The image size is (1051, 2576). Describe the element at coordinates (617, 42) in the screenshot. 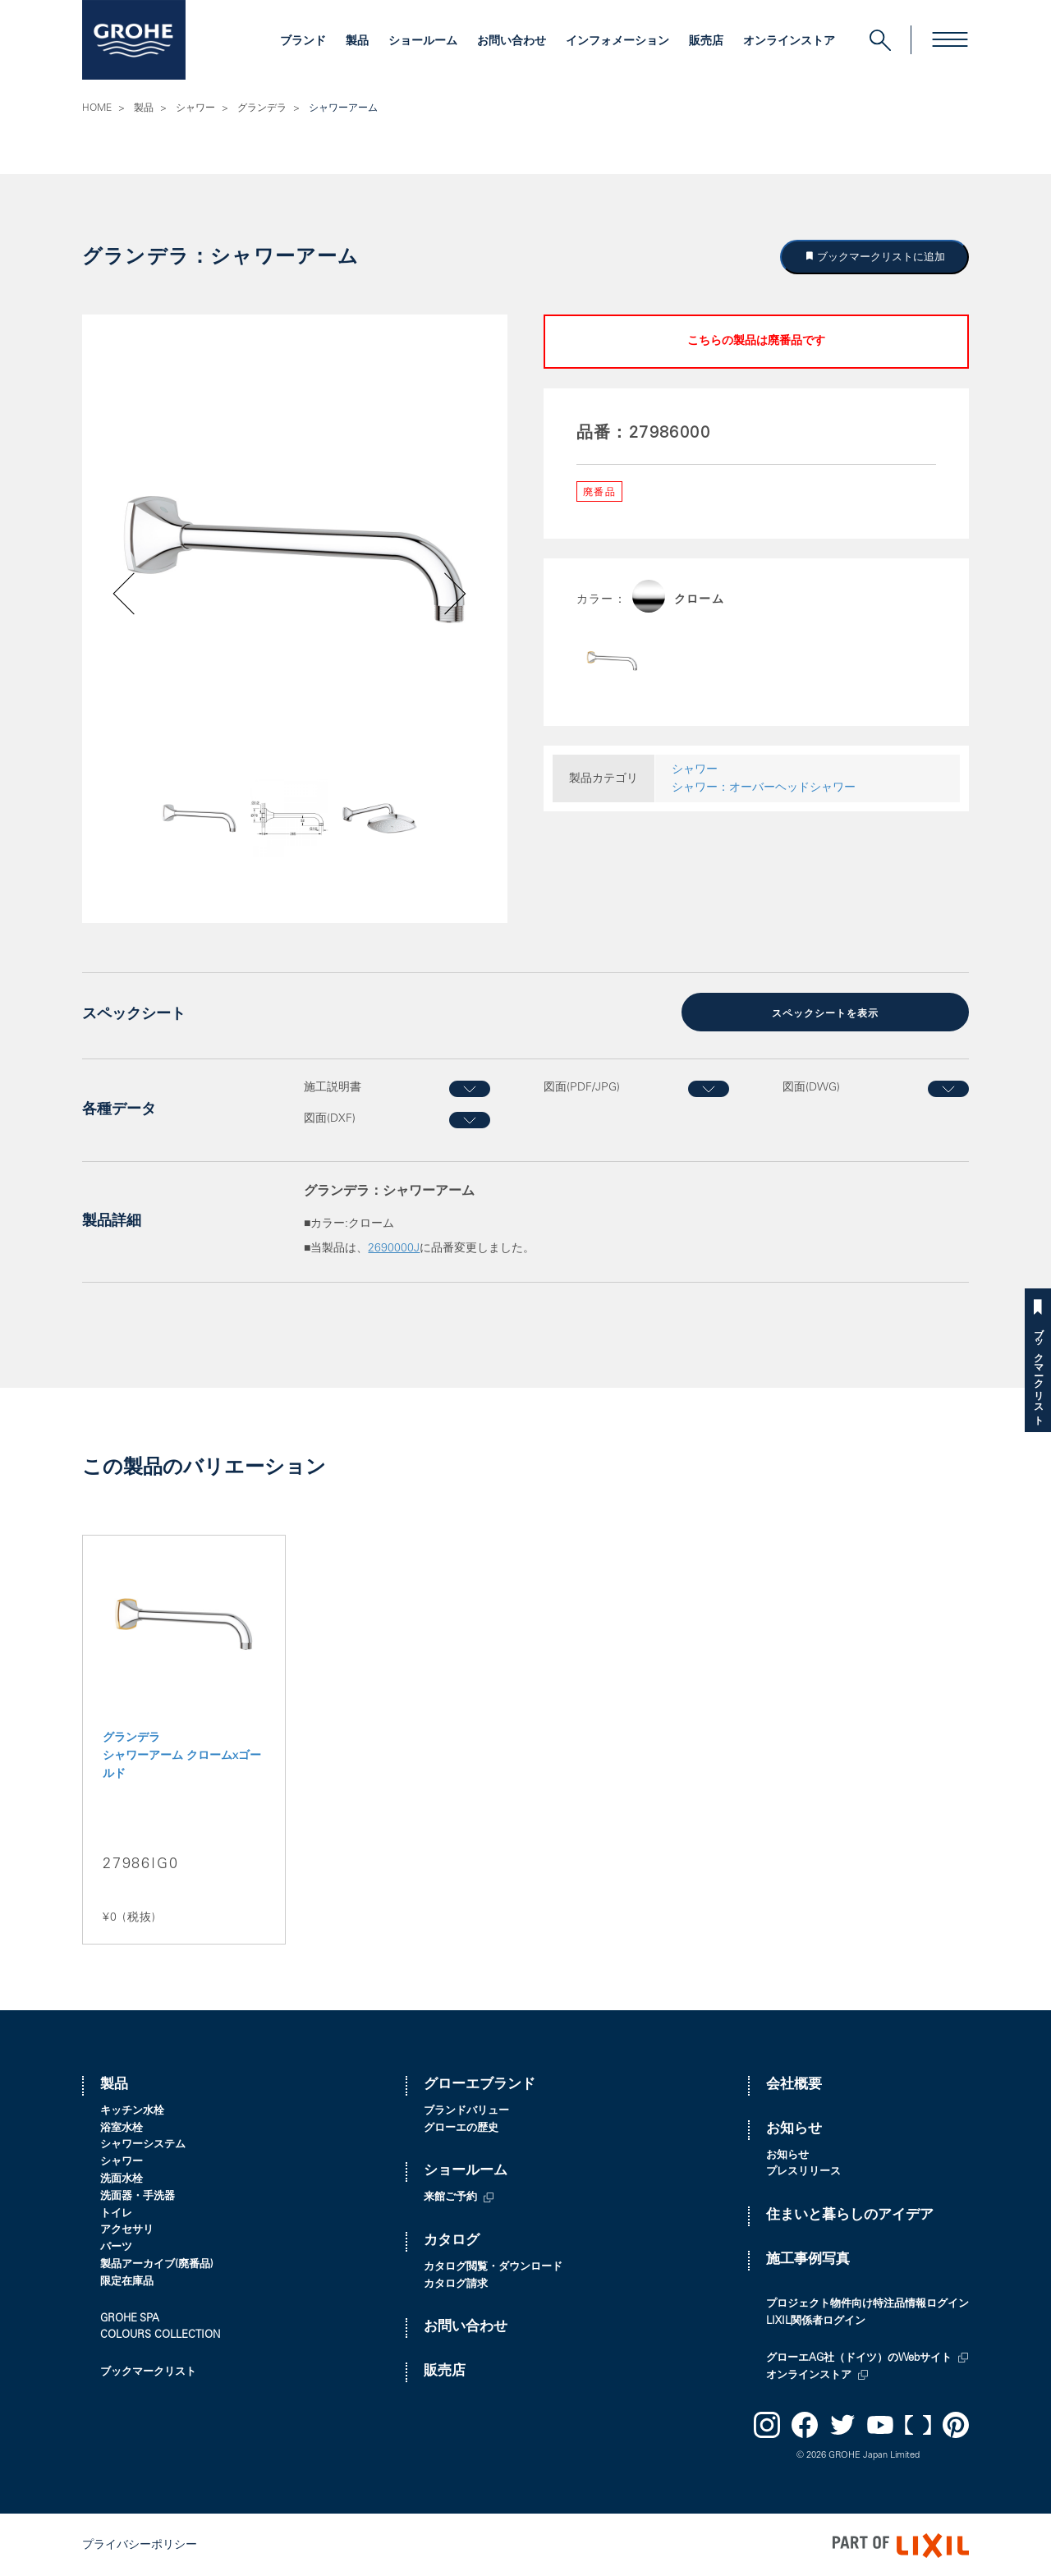

I see `インフォメーション` at that location.